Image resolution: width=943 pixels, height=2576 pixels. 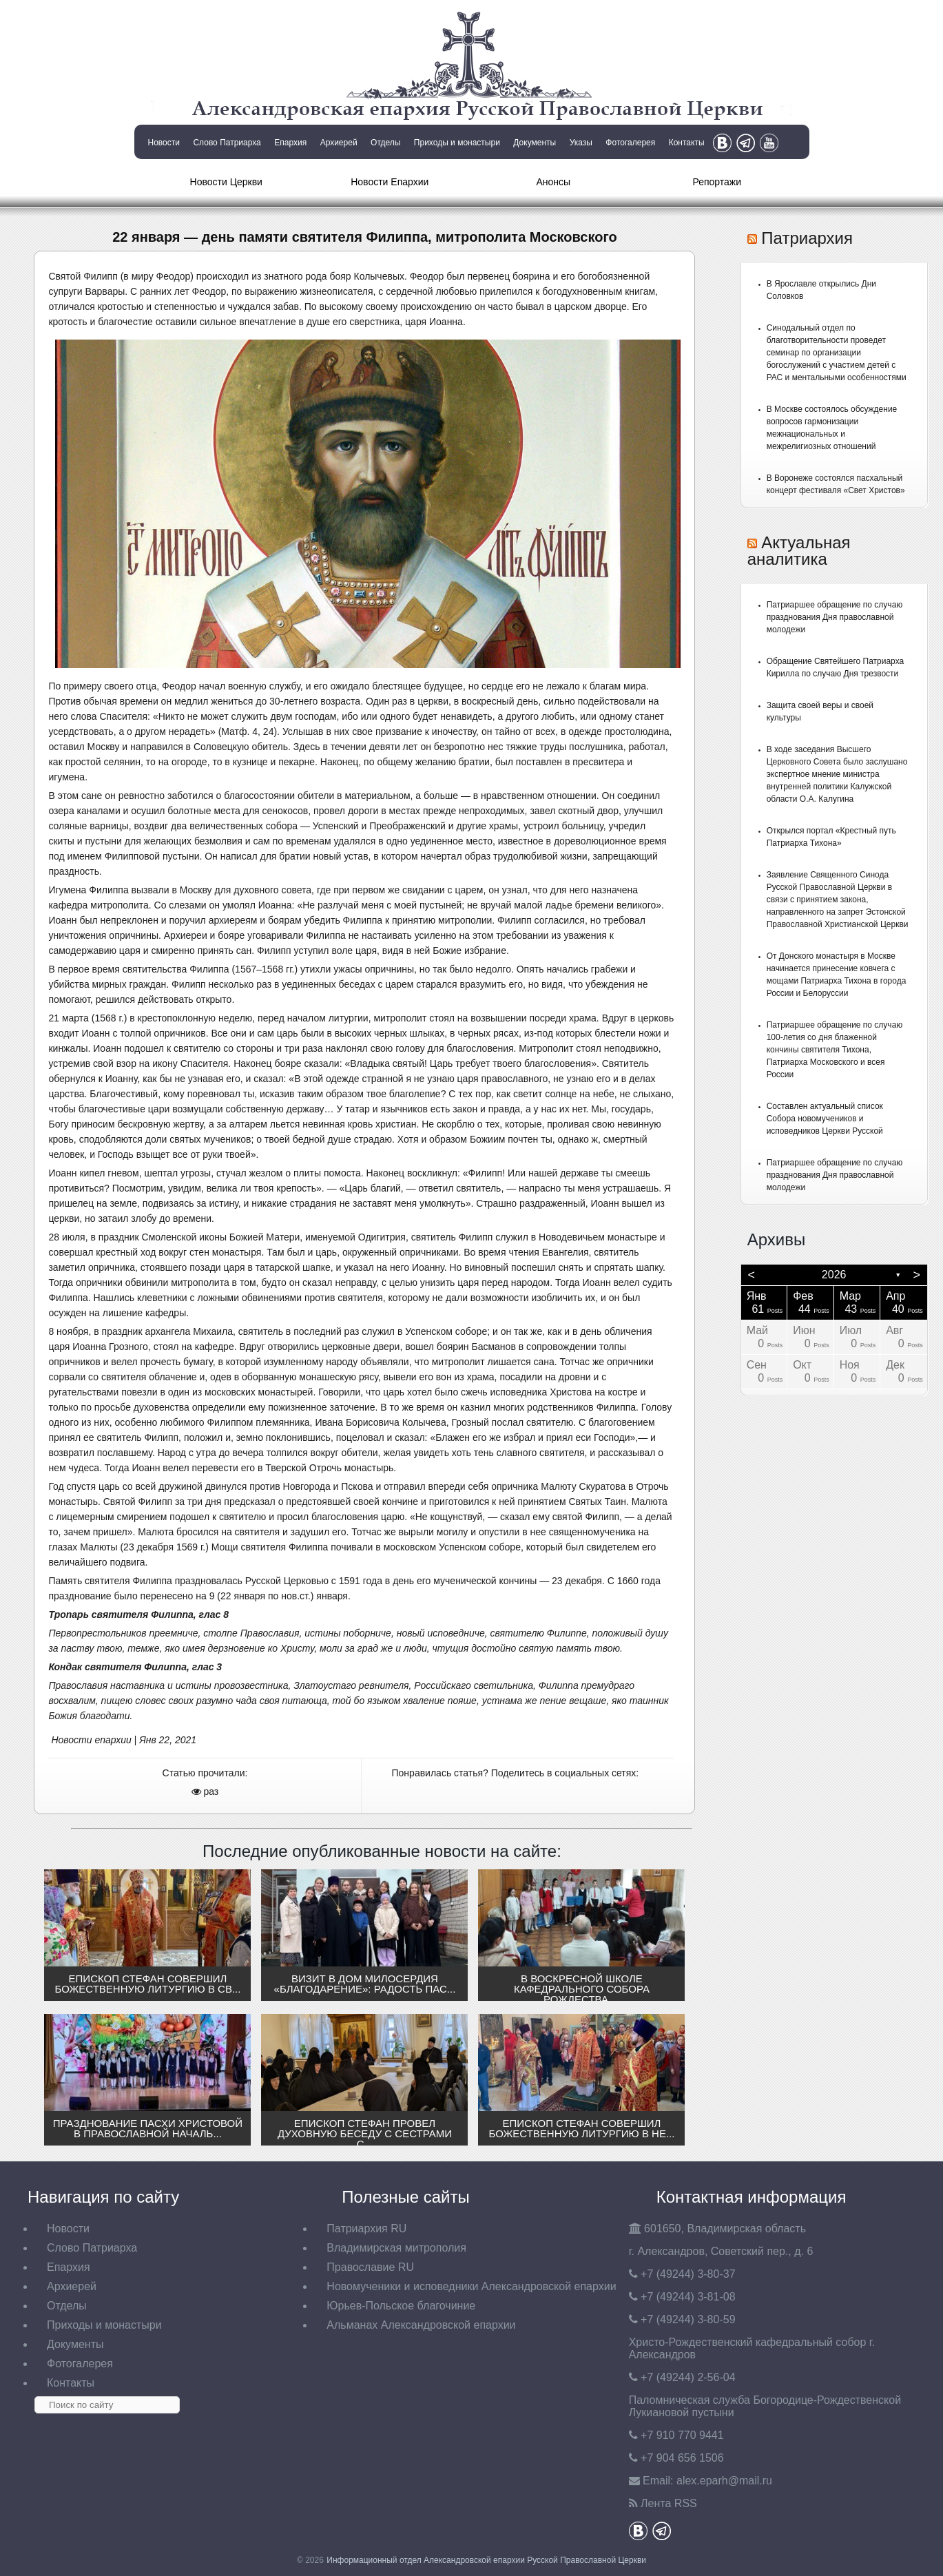 I want to click on 2026, so click(x=834, y=1274).